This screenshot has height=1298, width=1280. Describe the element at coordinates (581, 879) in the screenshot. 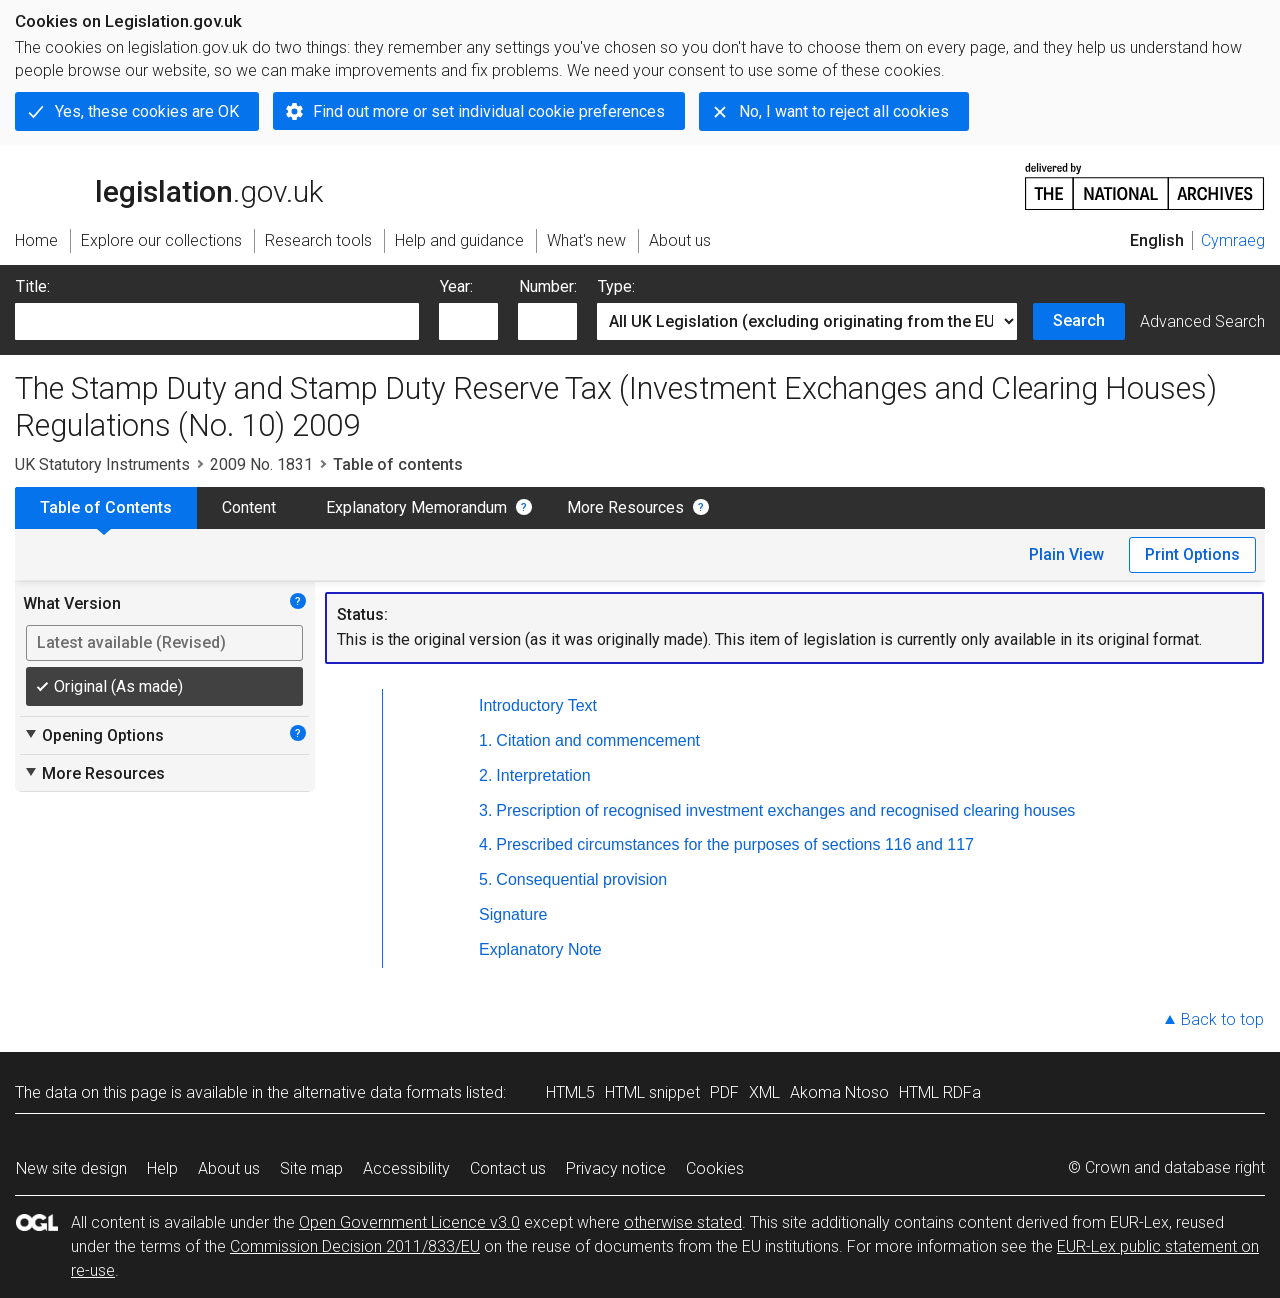

I see `Consequential provision` at that location.